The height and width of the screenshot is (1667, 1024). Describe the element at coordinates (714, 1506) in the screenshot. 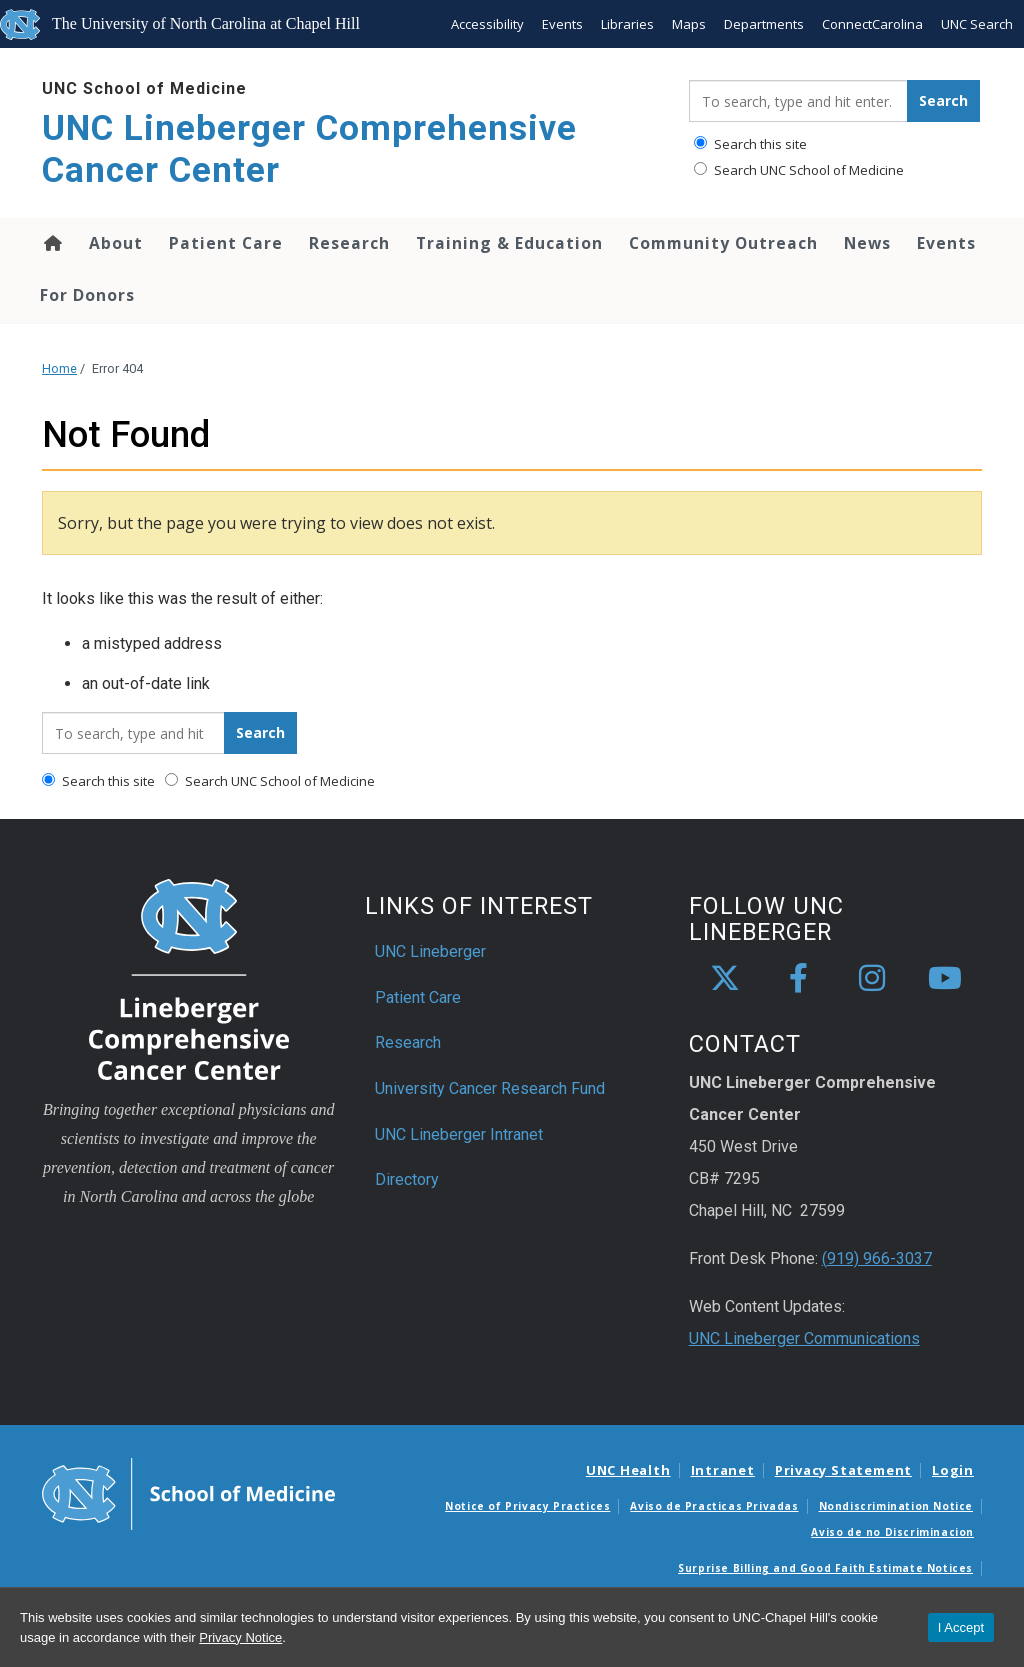

I see `Aviso de Practicas Privadas` at that location.